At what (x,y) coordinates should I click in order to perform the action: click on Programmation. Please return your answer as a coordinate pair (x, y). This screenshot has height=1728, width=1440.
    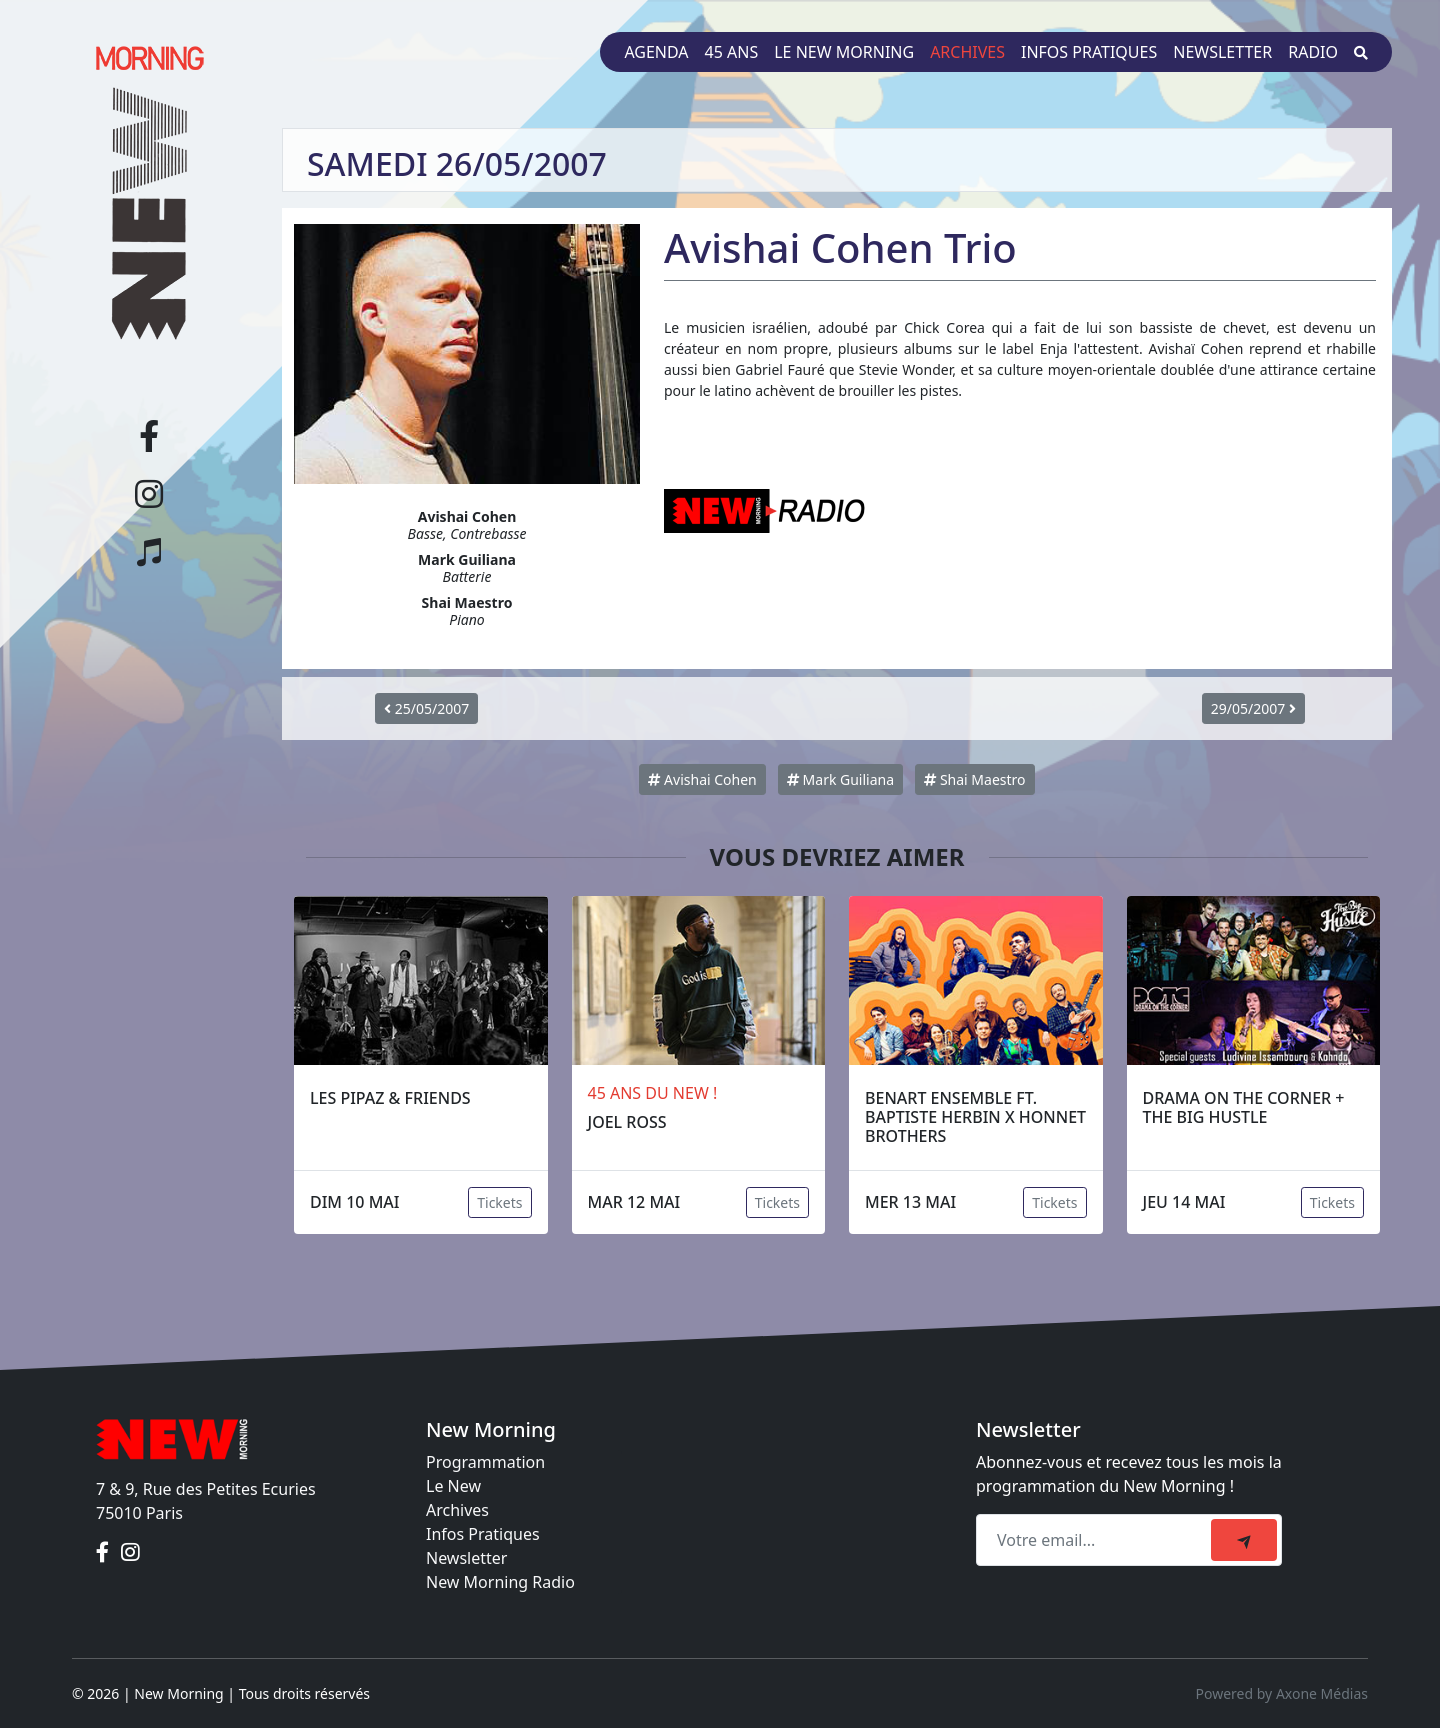
    Looking at the image, I should click on (485, 1462).